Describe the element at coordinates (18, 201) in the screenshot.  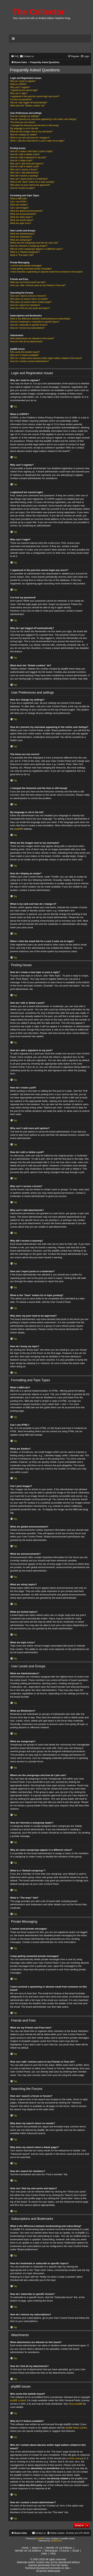
I see `Can I use HTML?` at that location.